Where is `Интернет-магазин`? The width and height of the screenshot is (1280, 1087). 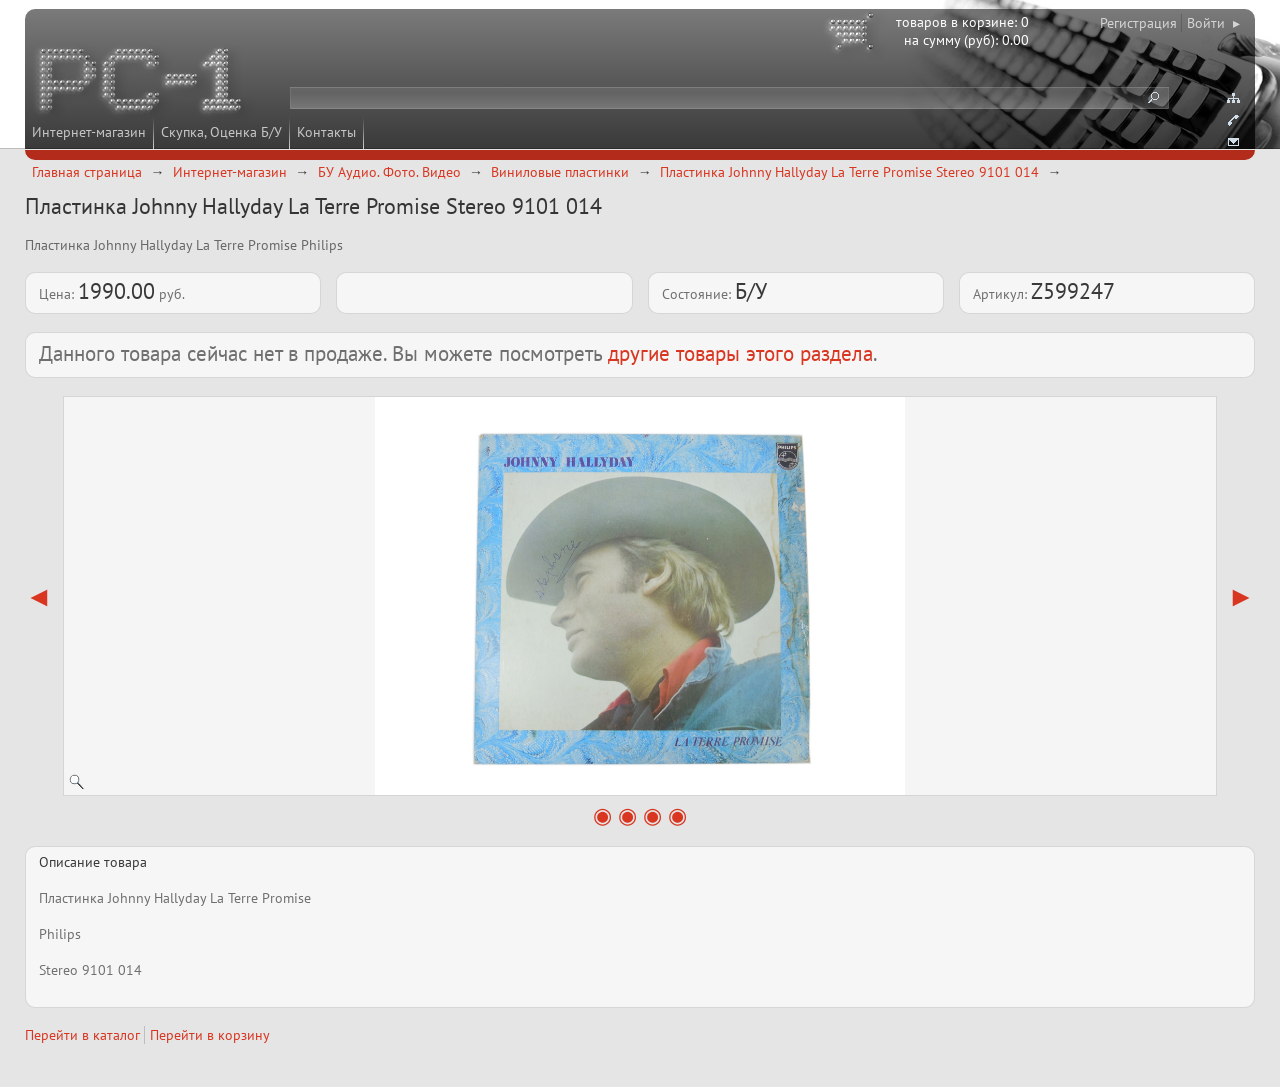
Интернет-магазин is located at coordinates (89, 132).